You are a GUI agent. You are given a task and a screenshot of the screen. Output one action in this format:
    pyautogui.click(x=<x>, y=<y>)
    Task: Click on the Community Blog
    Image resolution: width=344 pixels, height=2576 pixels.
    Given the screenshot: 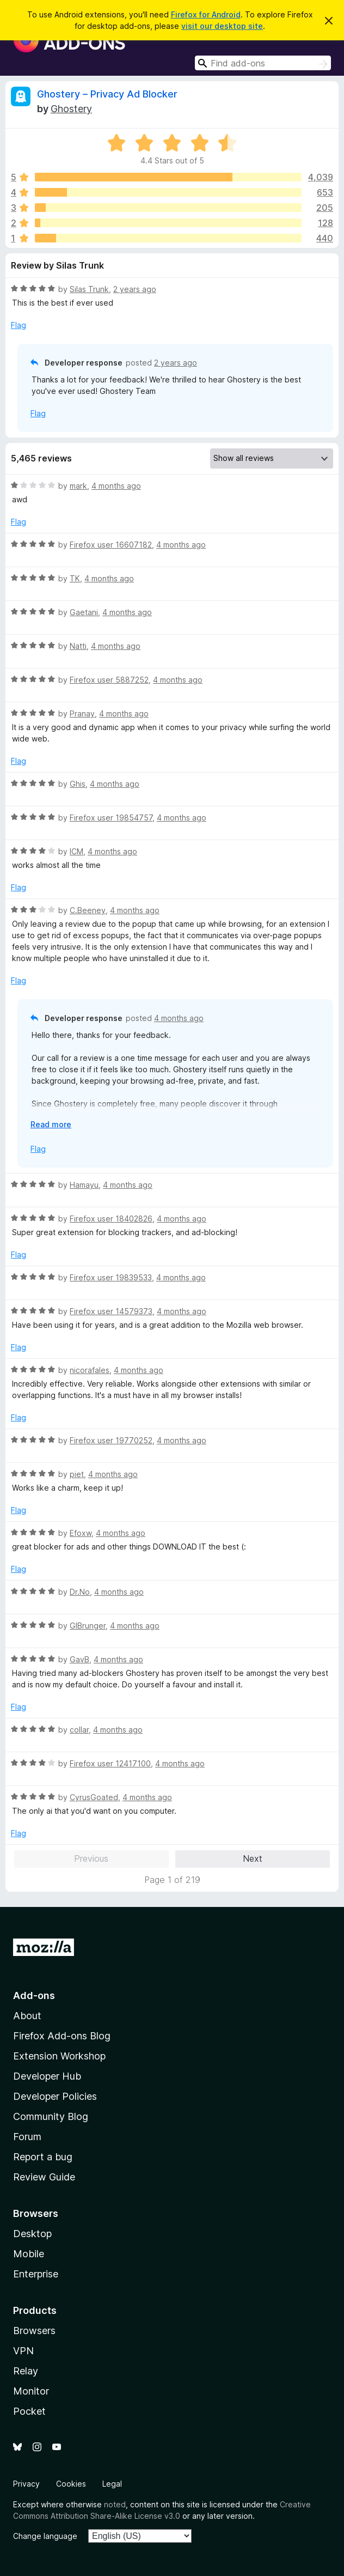 What is the action you would take?
    pyautogui.click(x=50, y=2116)
    